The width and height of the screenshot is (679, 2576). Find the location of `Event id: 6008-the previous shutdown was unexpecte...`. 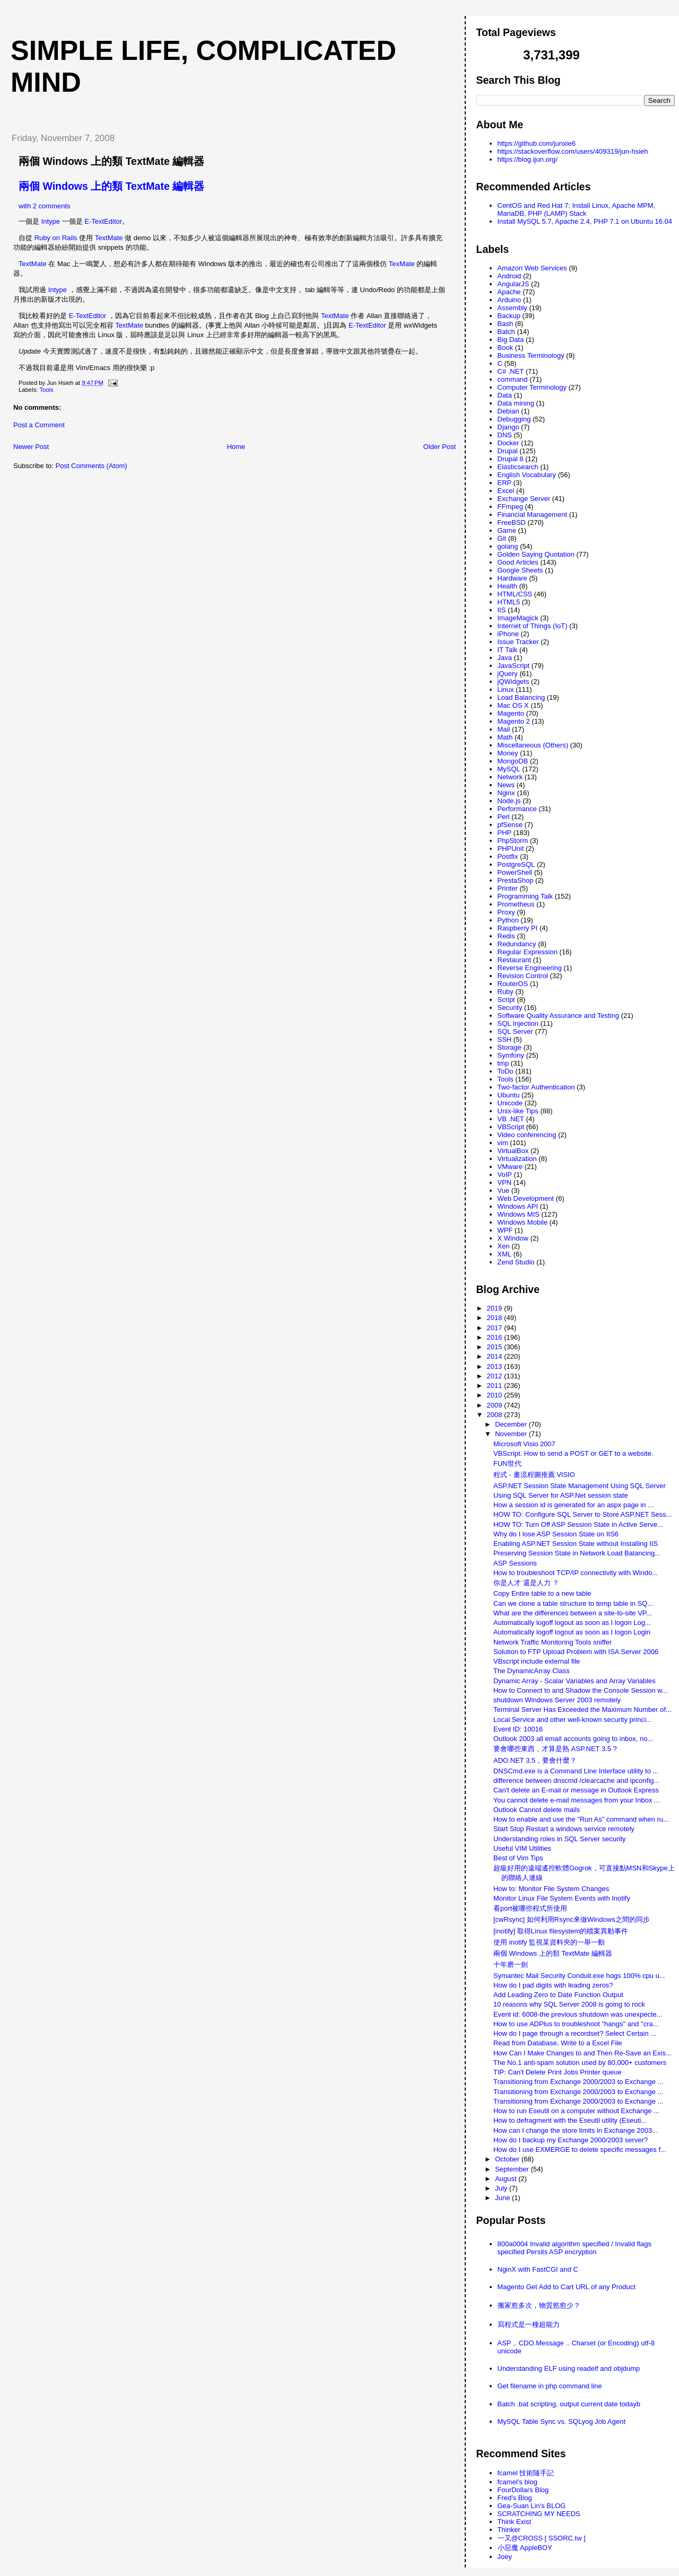

Event id: 6008-the previous shutdown was unexpecte... is located at coordinates (578, 2014).